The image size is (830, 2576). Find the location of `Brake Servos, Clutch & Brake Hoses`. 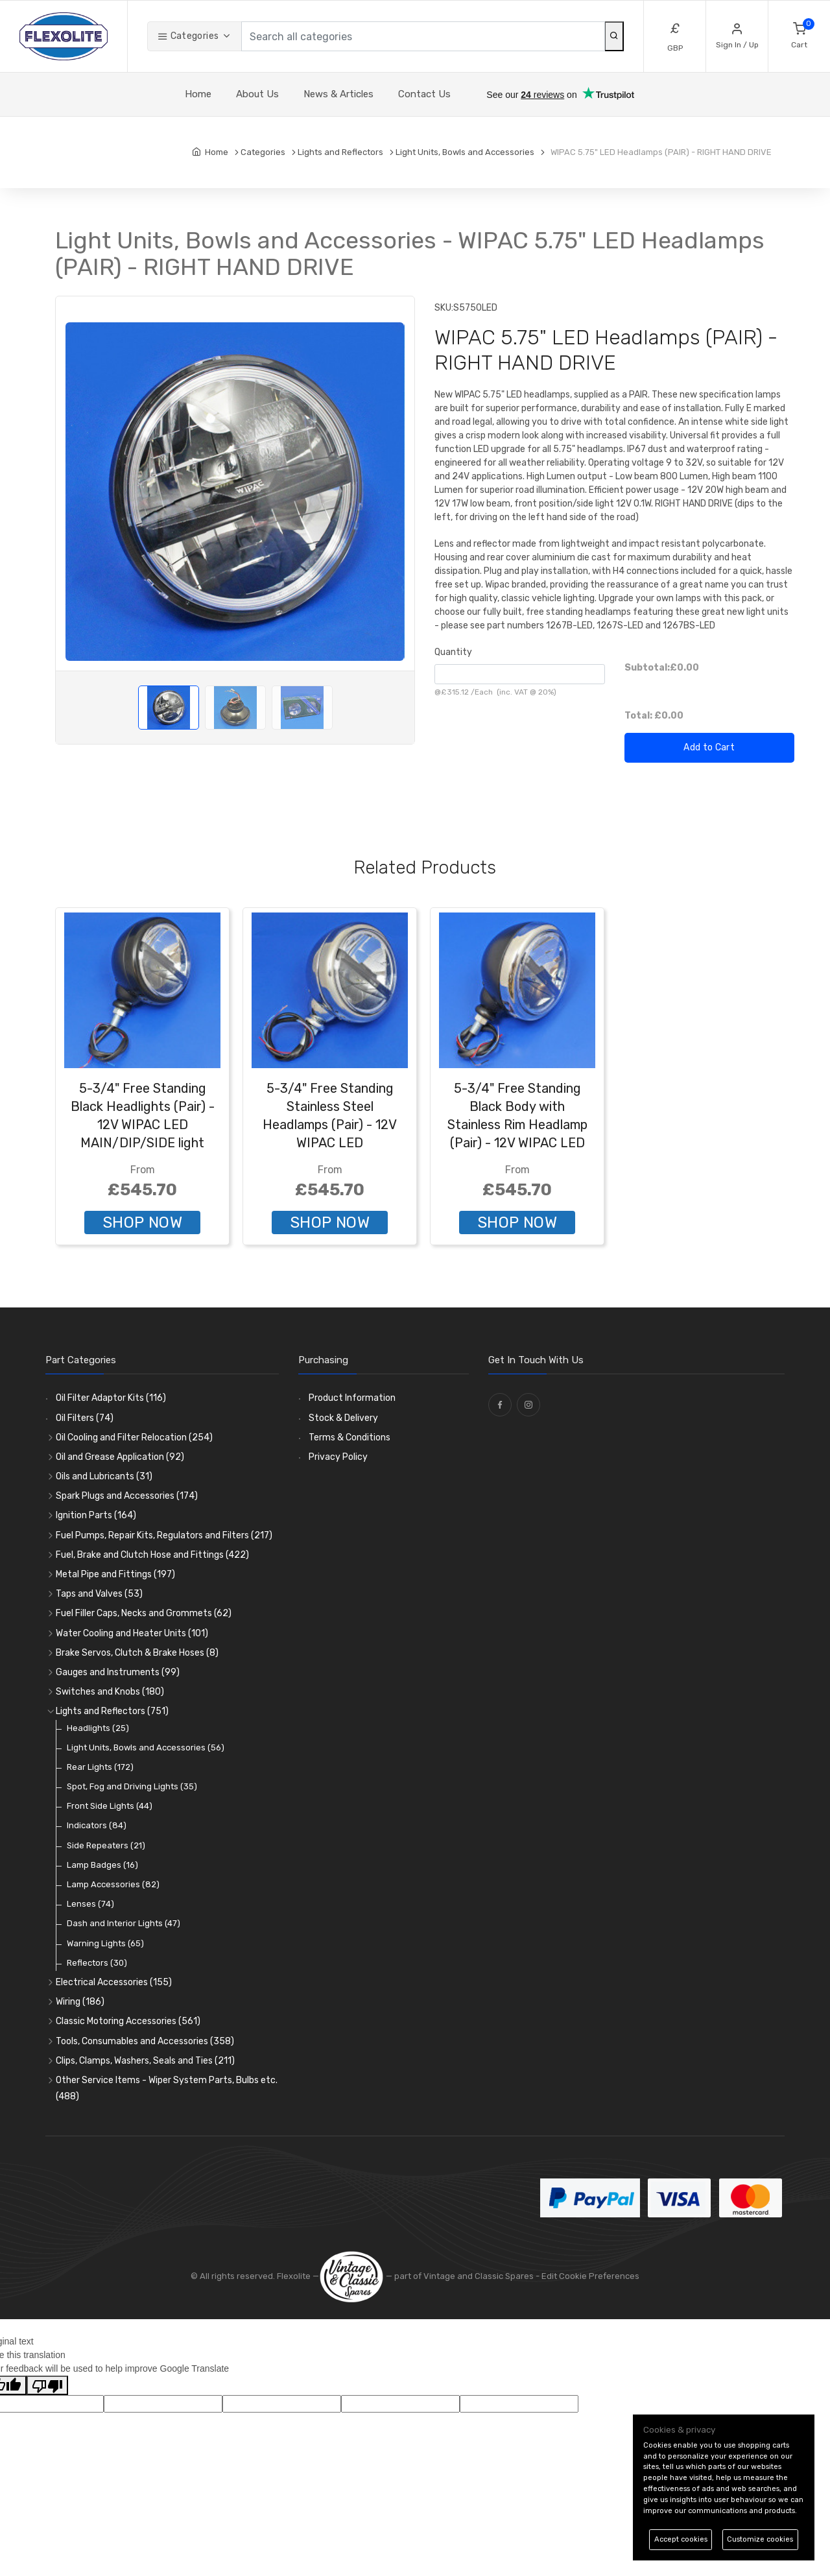

Brake Servos, Clutch & Brake Hoses is located at coordinates (137, 1652).